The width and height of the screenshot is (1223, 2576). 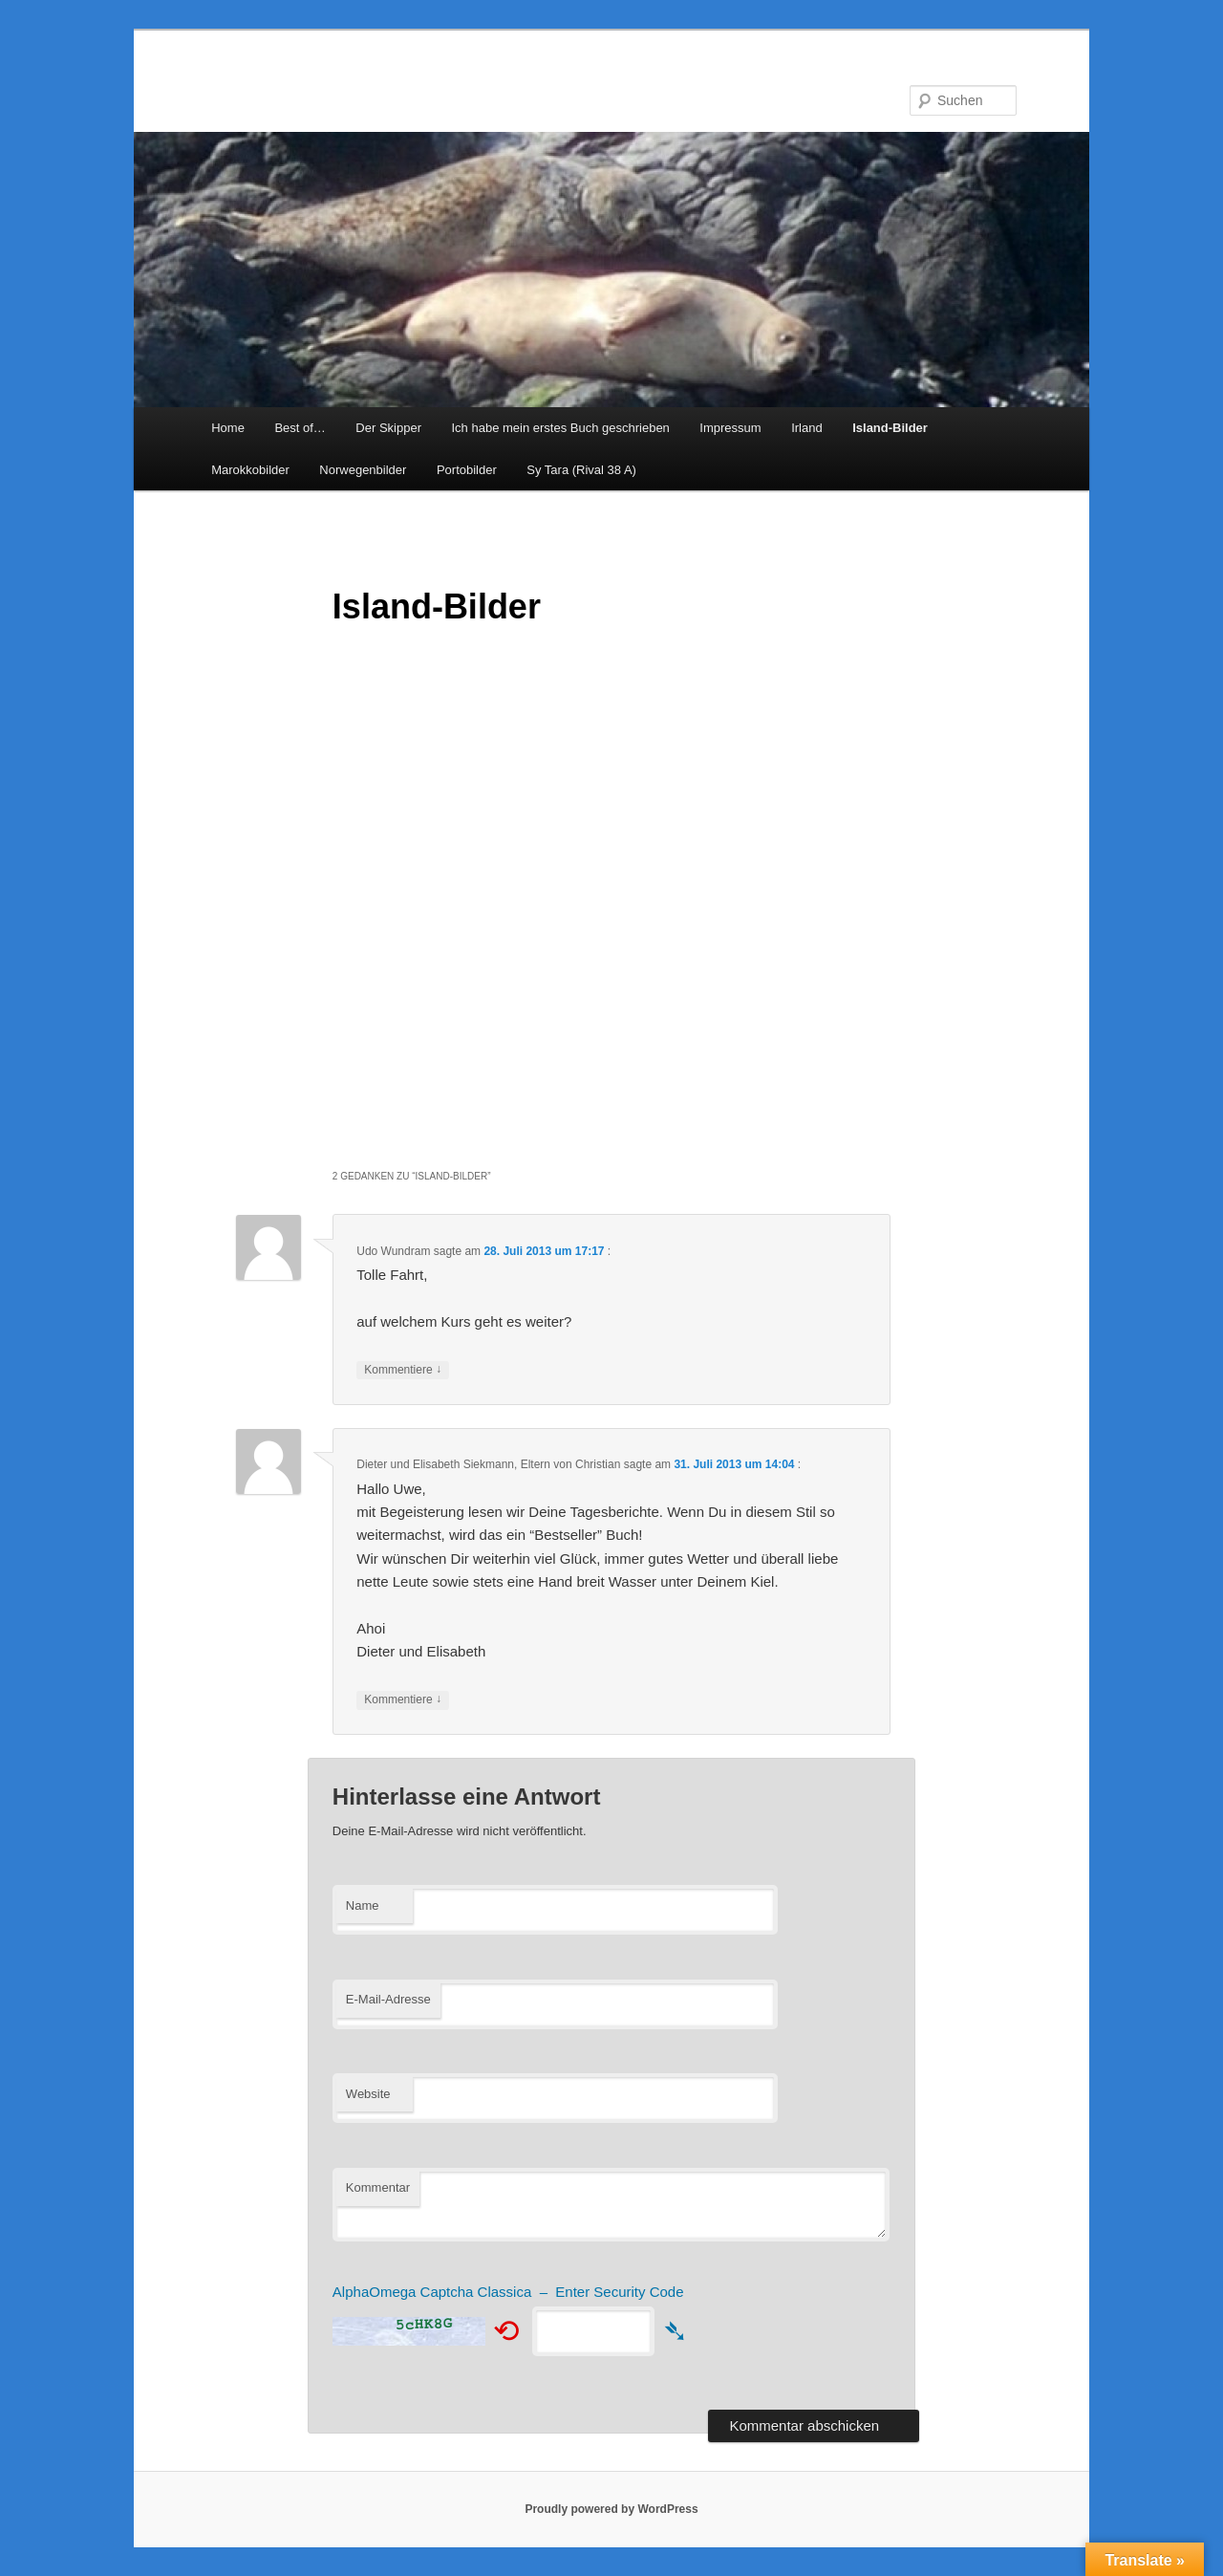 I want to click on Portobilder, so click(x=467, y=470).